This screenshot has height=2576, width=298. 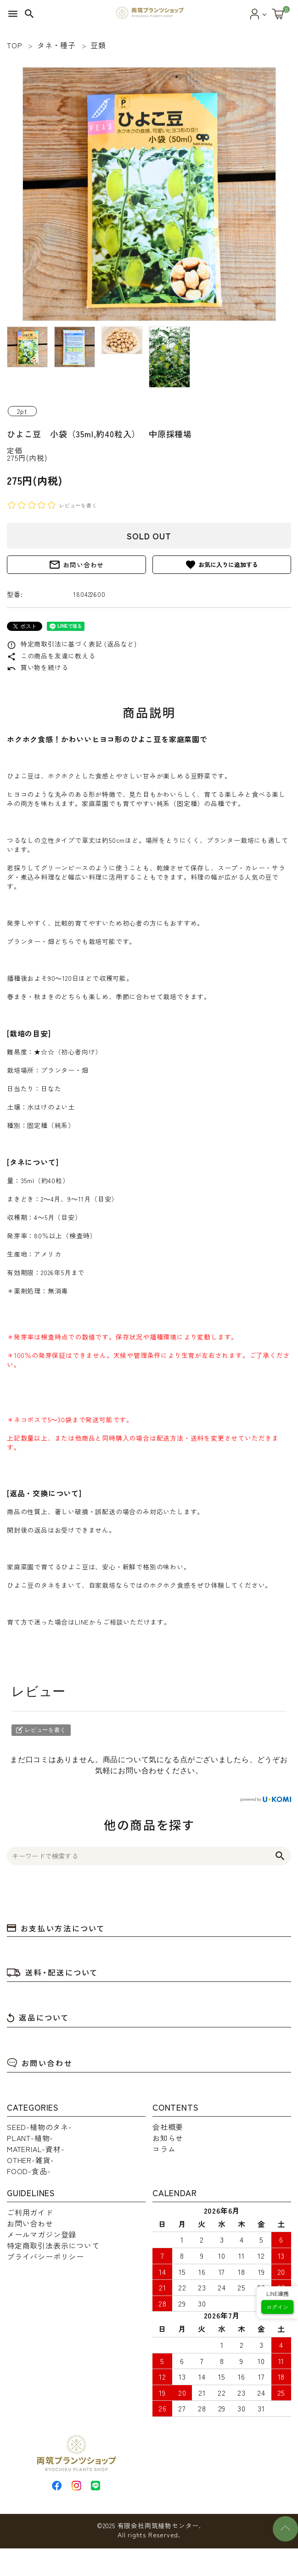 I want to click on 特定商取引法に基づく表記 (返品など), so click(x=72, y=643).